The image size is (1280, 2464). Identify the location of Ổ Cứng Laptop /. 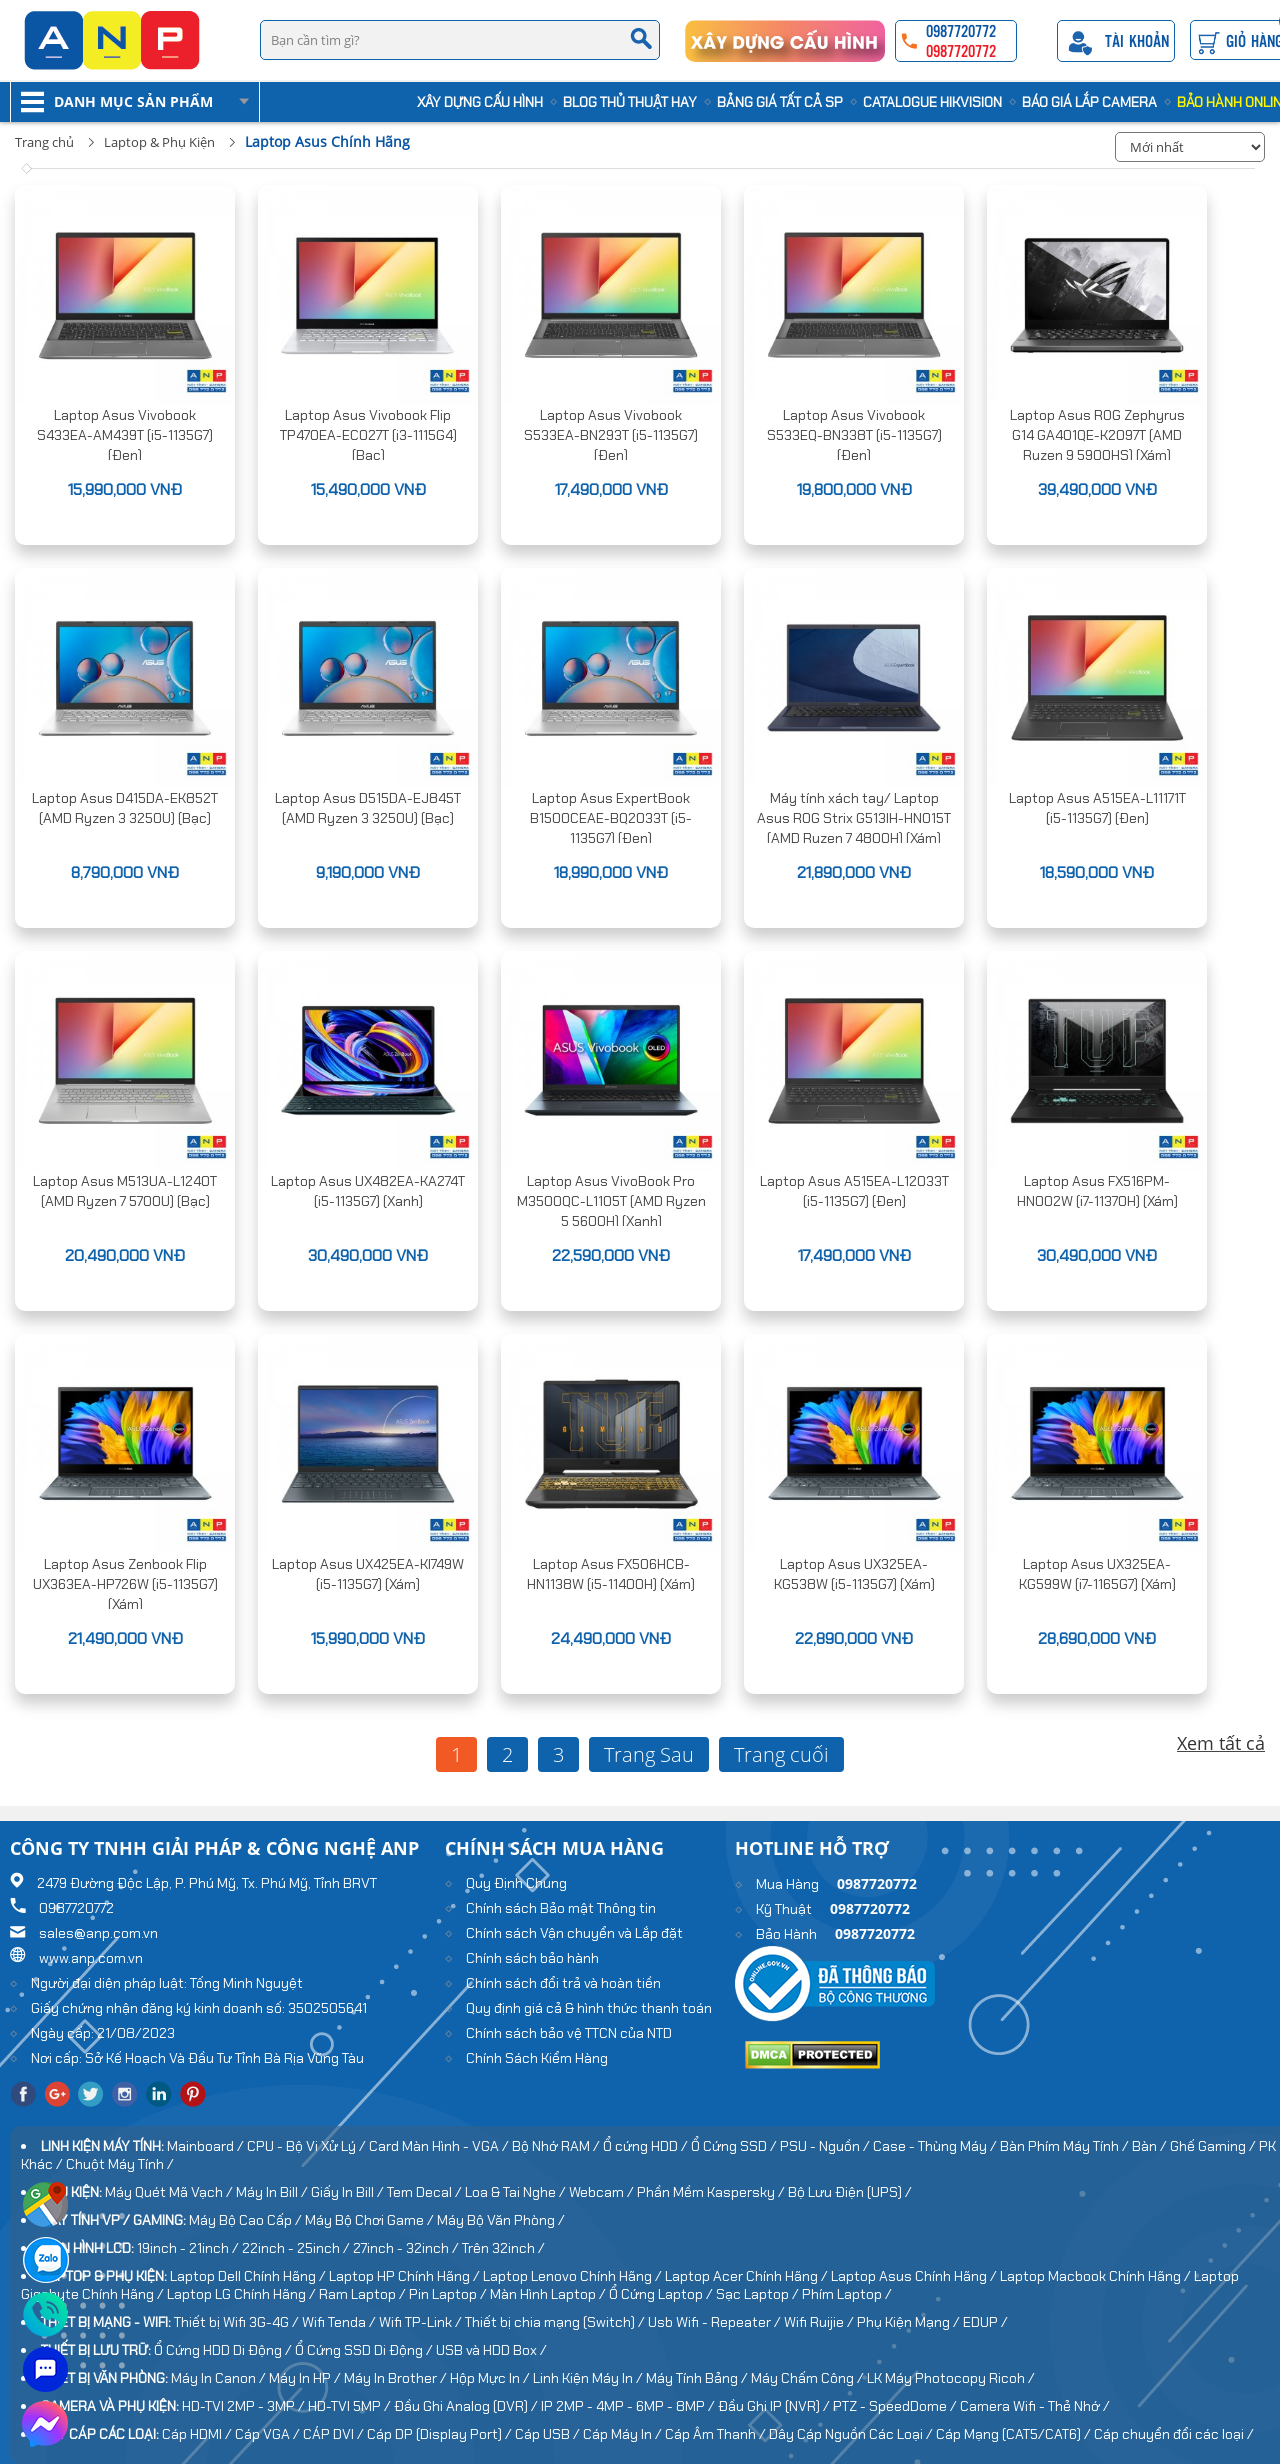
(662, 2294).